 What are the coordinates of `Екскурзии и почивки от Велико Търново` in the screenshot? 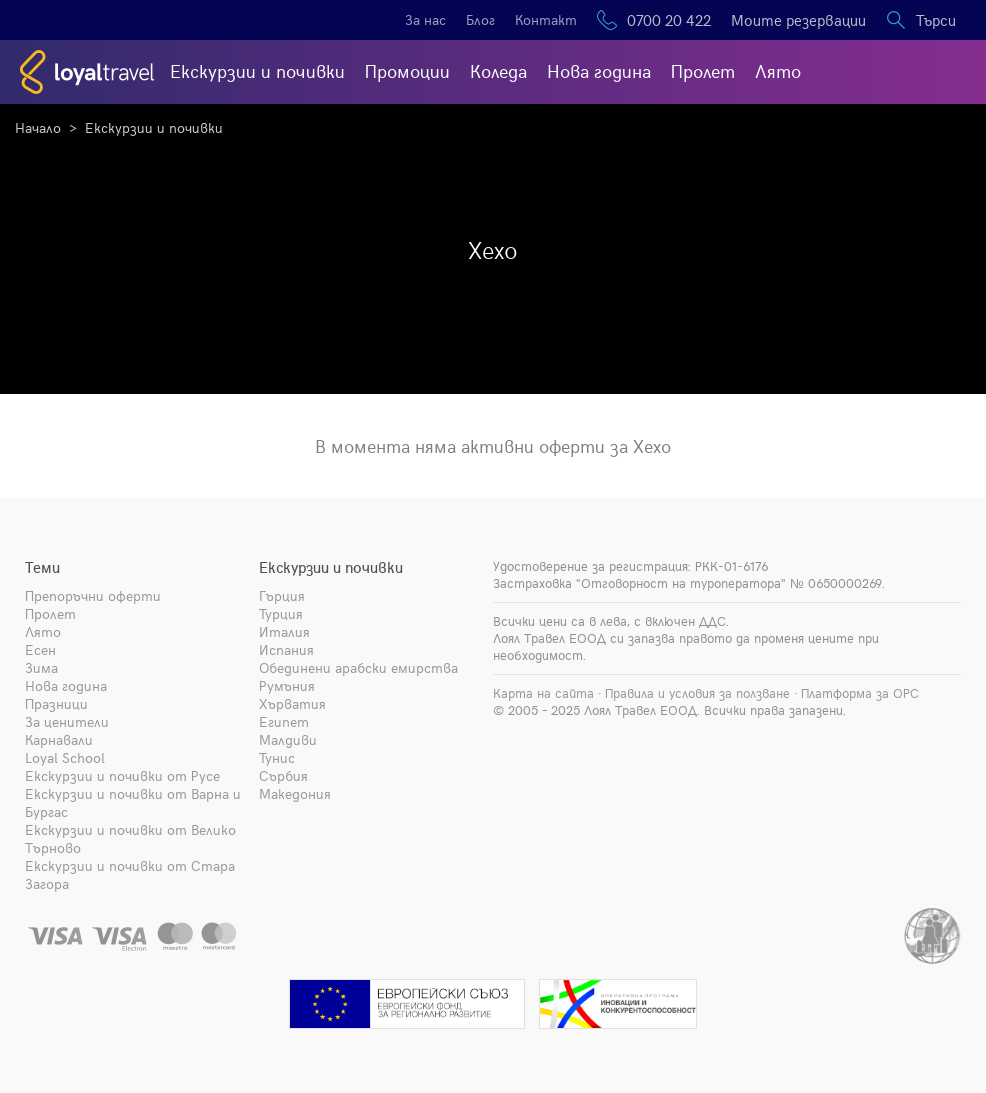 It's located at (130, 838).